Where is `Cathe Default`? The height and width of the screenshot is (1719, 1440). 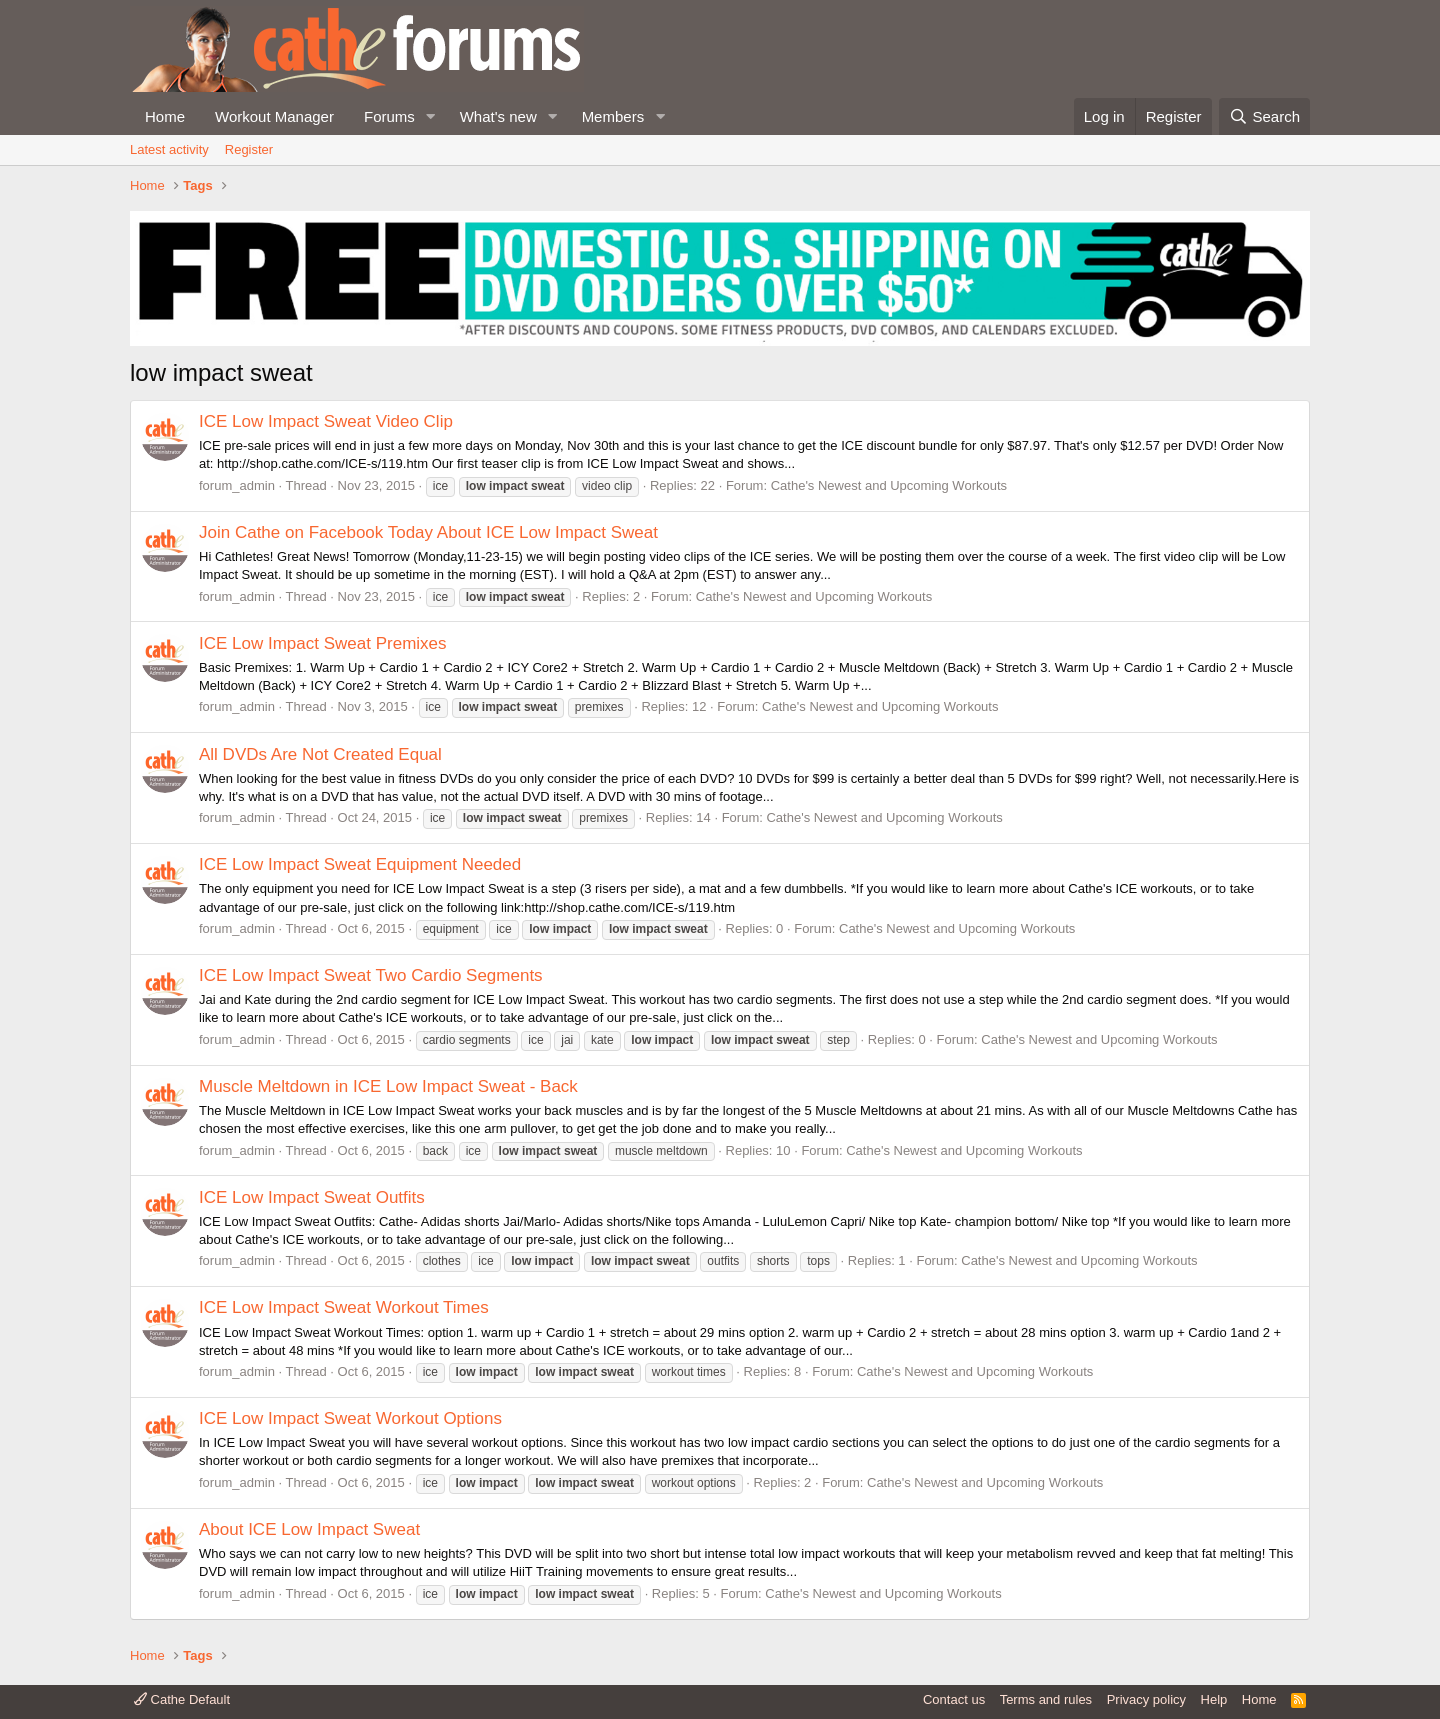 Cathe Default is located at coordinates (182, 1699).